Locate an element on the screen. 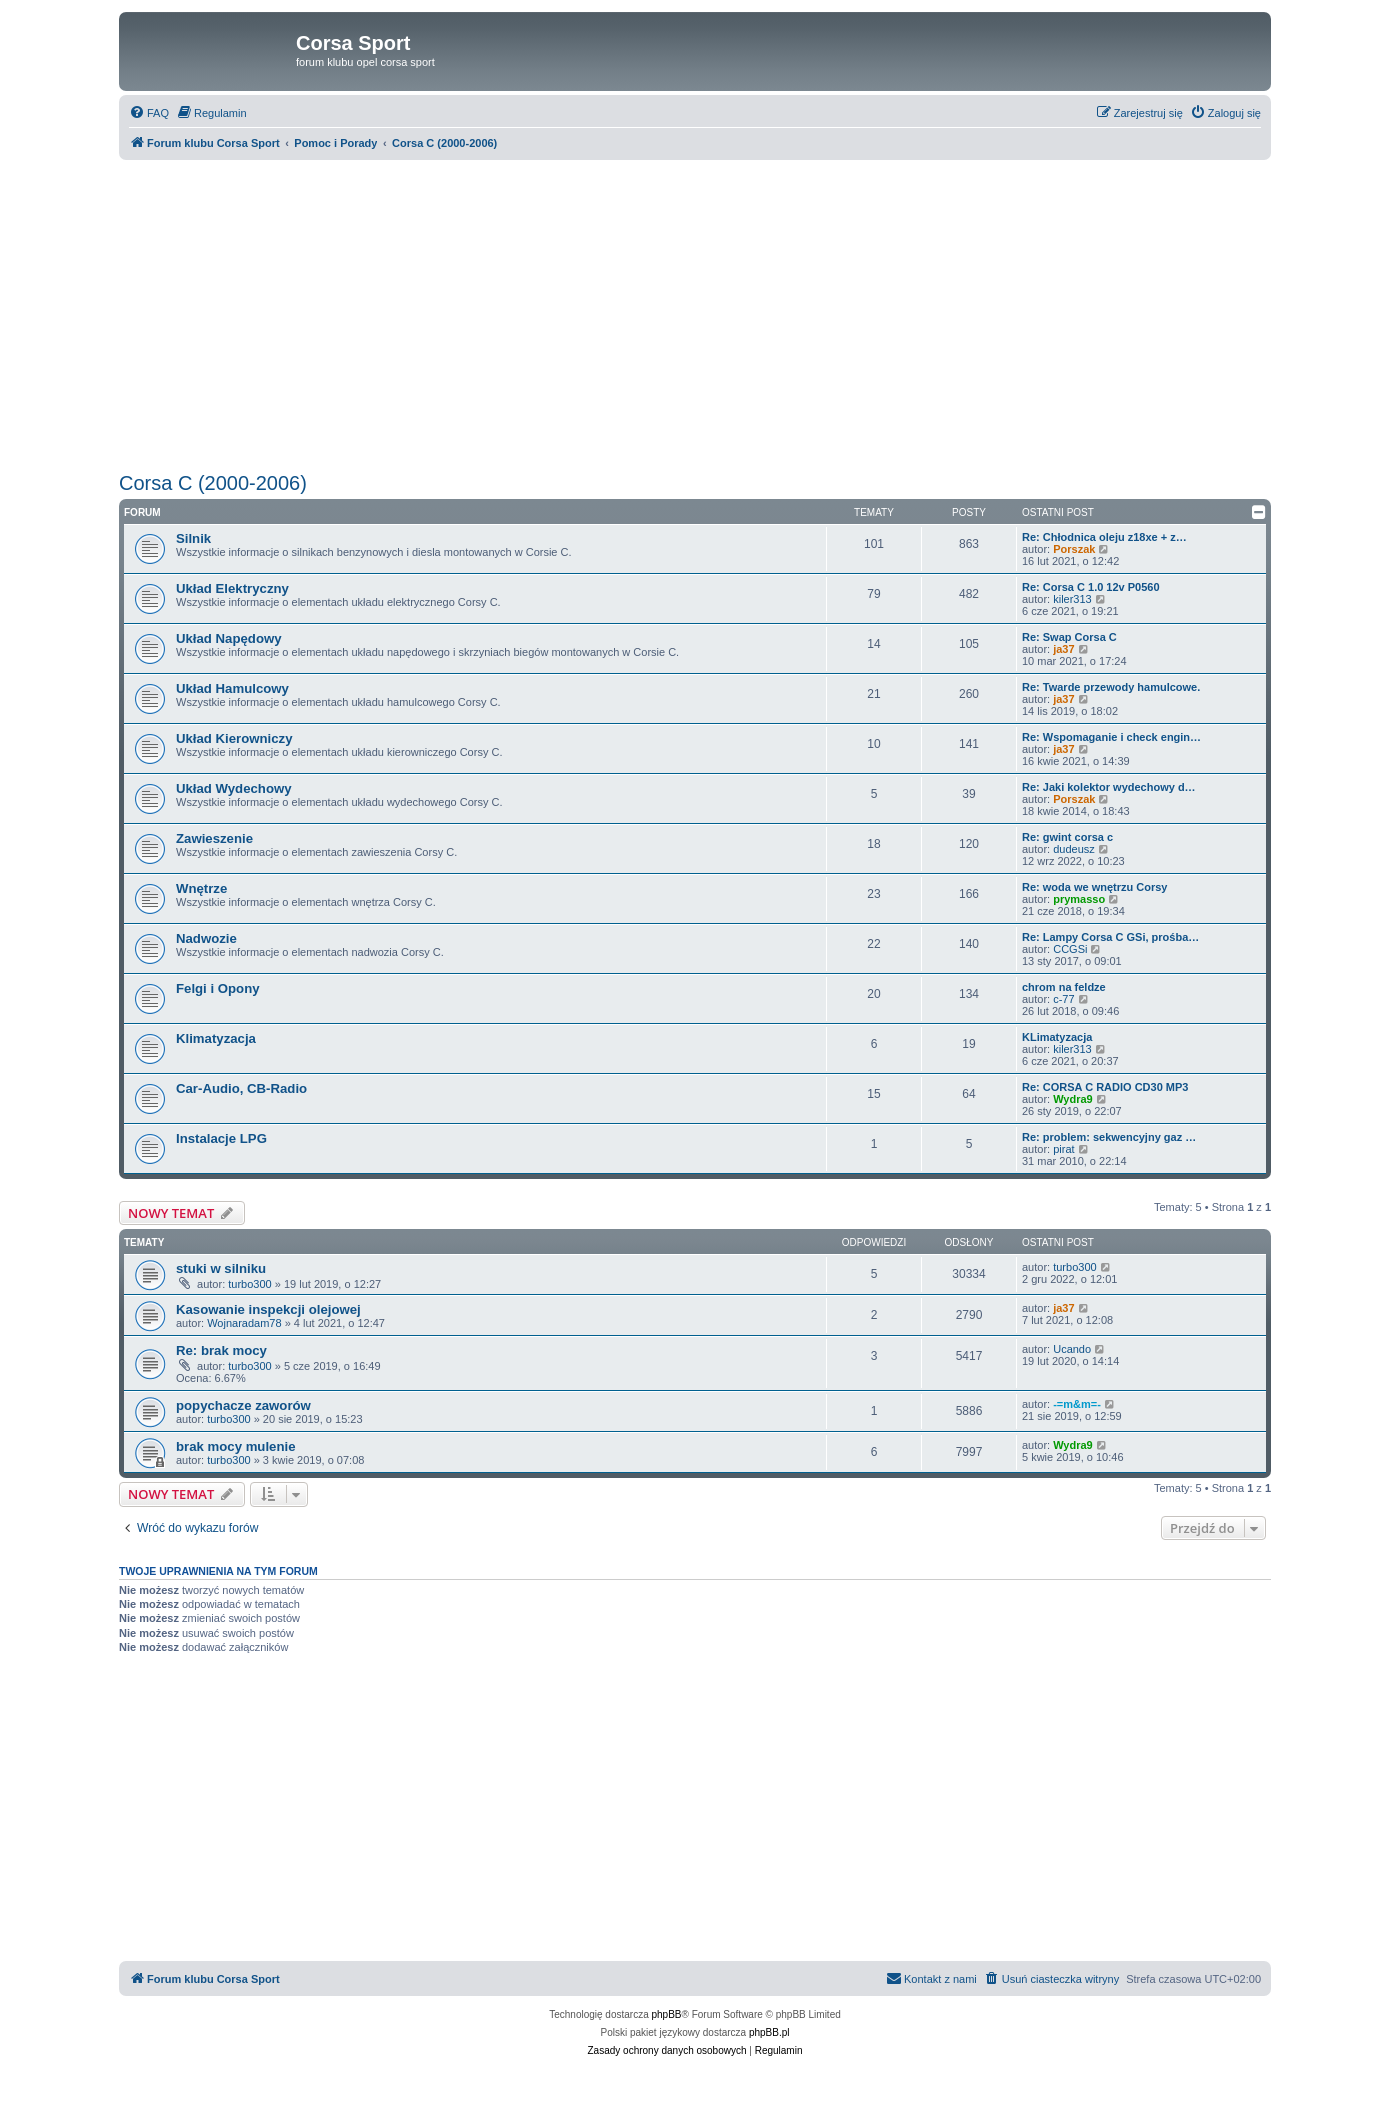 This screenshot has height=2112, width=1390. Wnętrze is located at coordinates (201, 888).